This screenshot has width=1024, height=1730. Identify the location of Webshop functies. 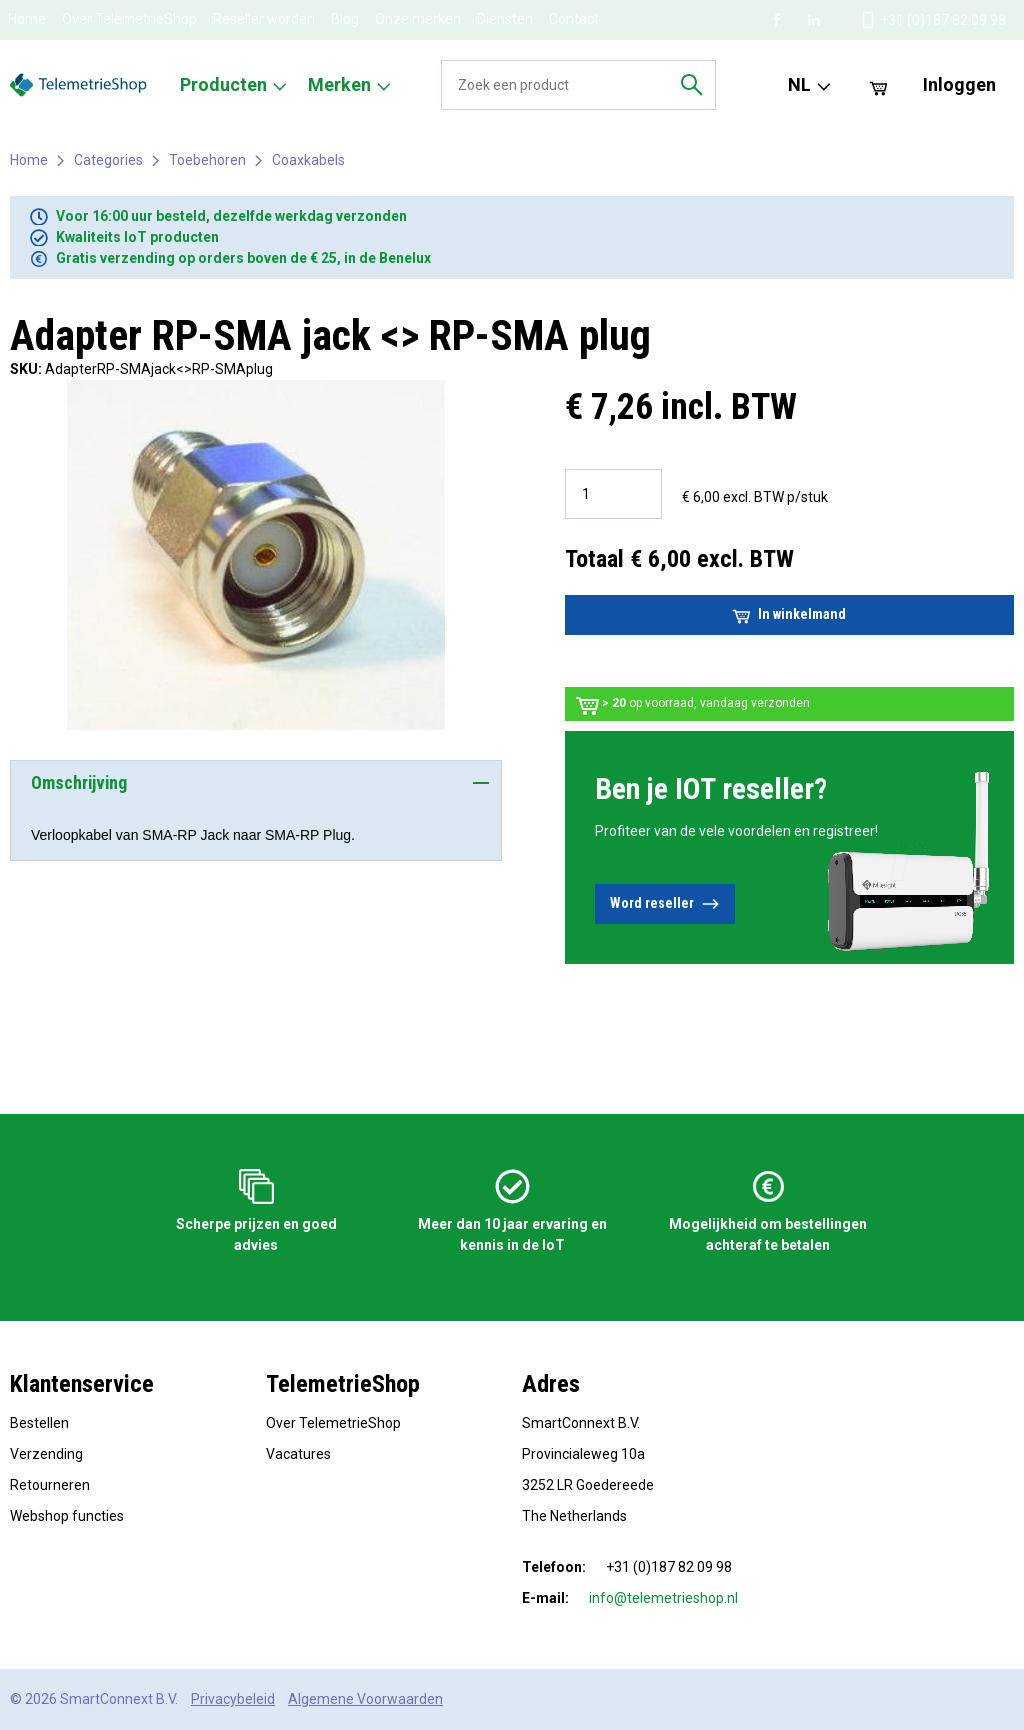
(67, 1516).